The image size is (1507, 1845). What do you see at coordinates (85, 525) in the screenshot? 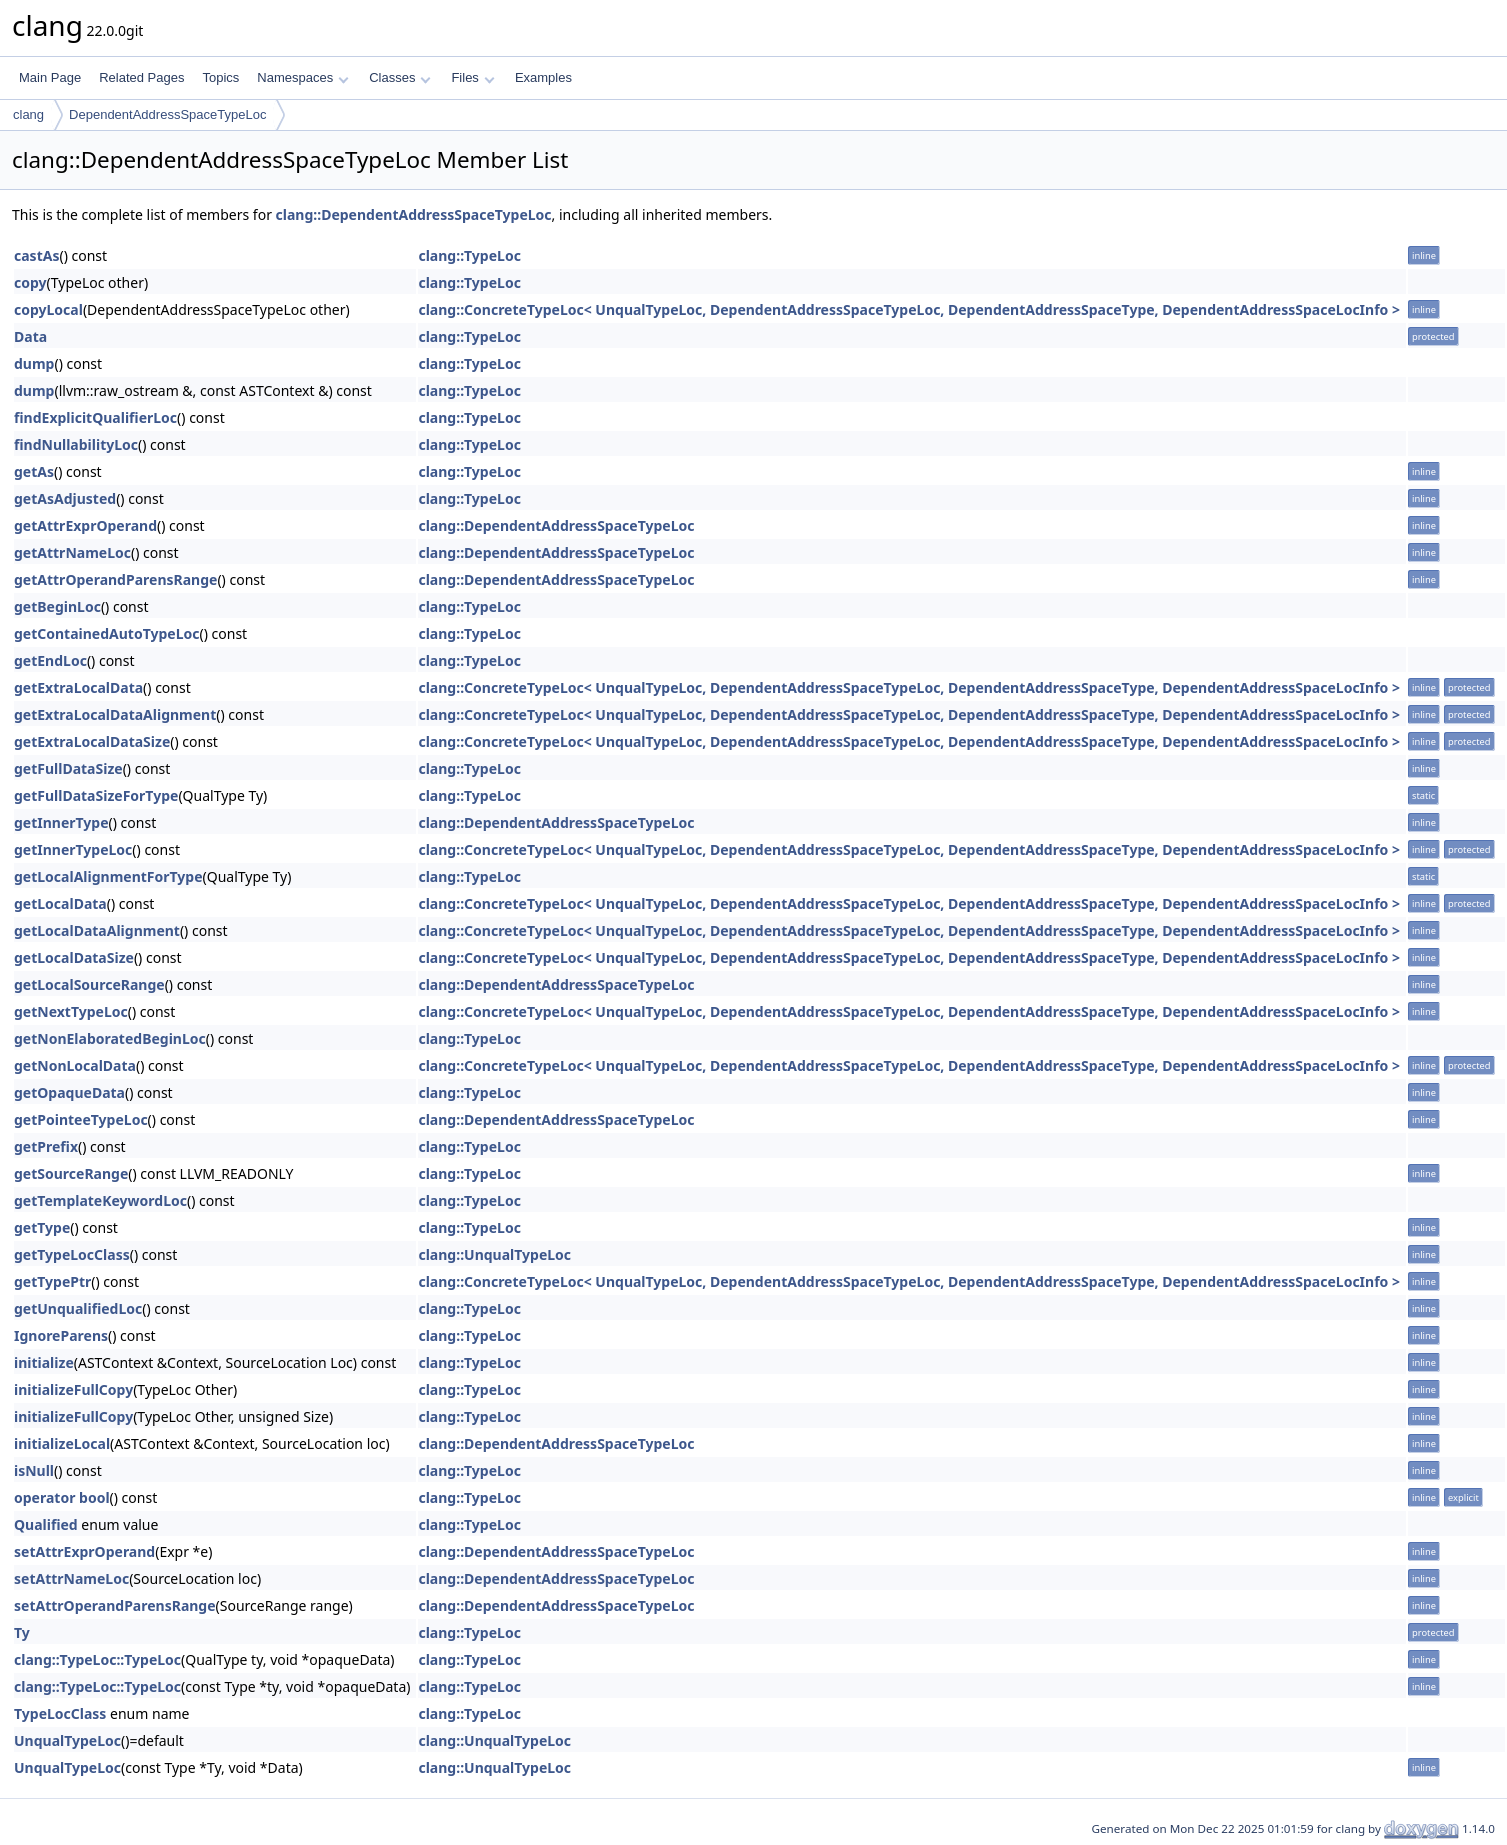
I see `getAttrExprOperand` at bounding box center [85, 525].